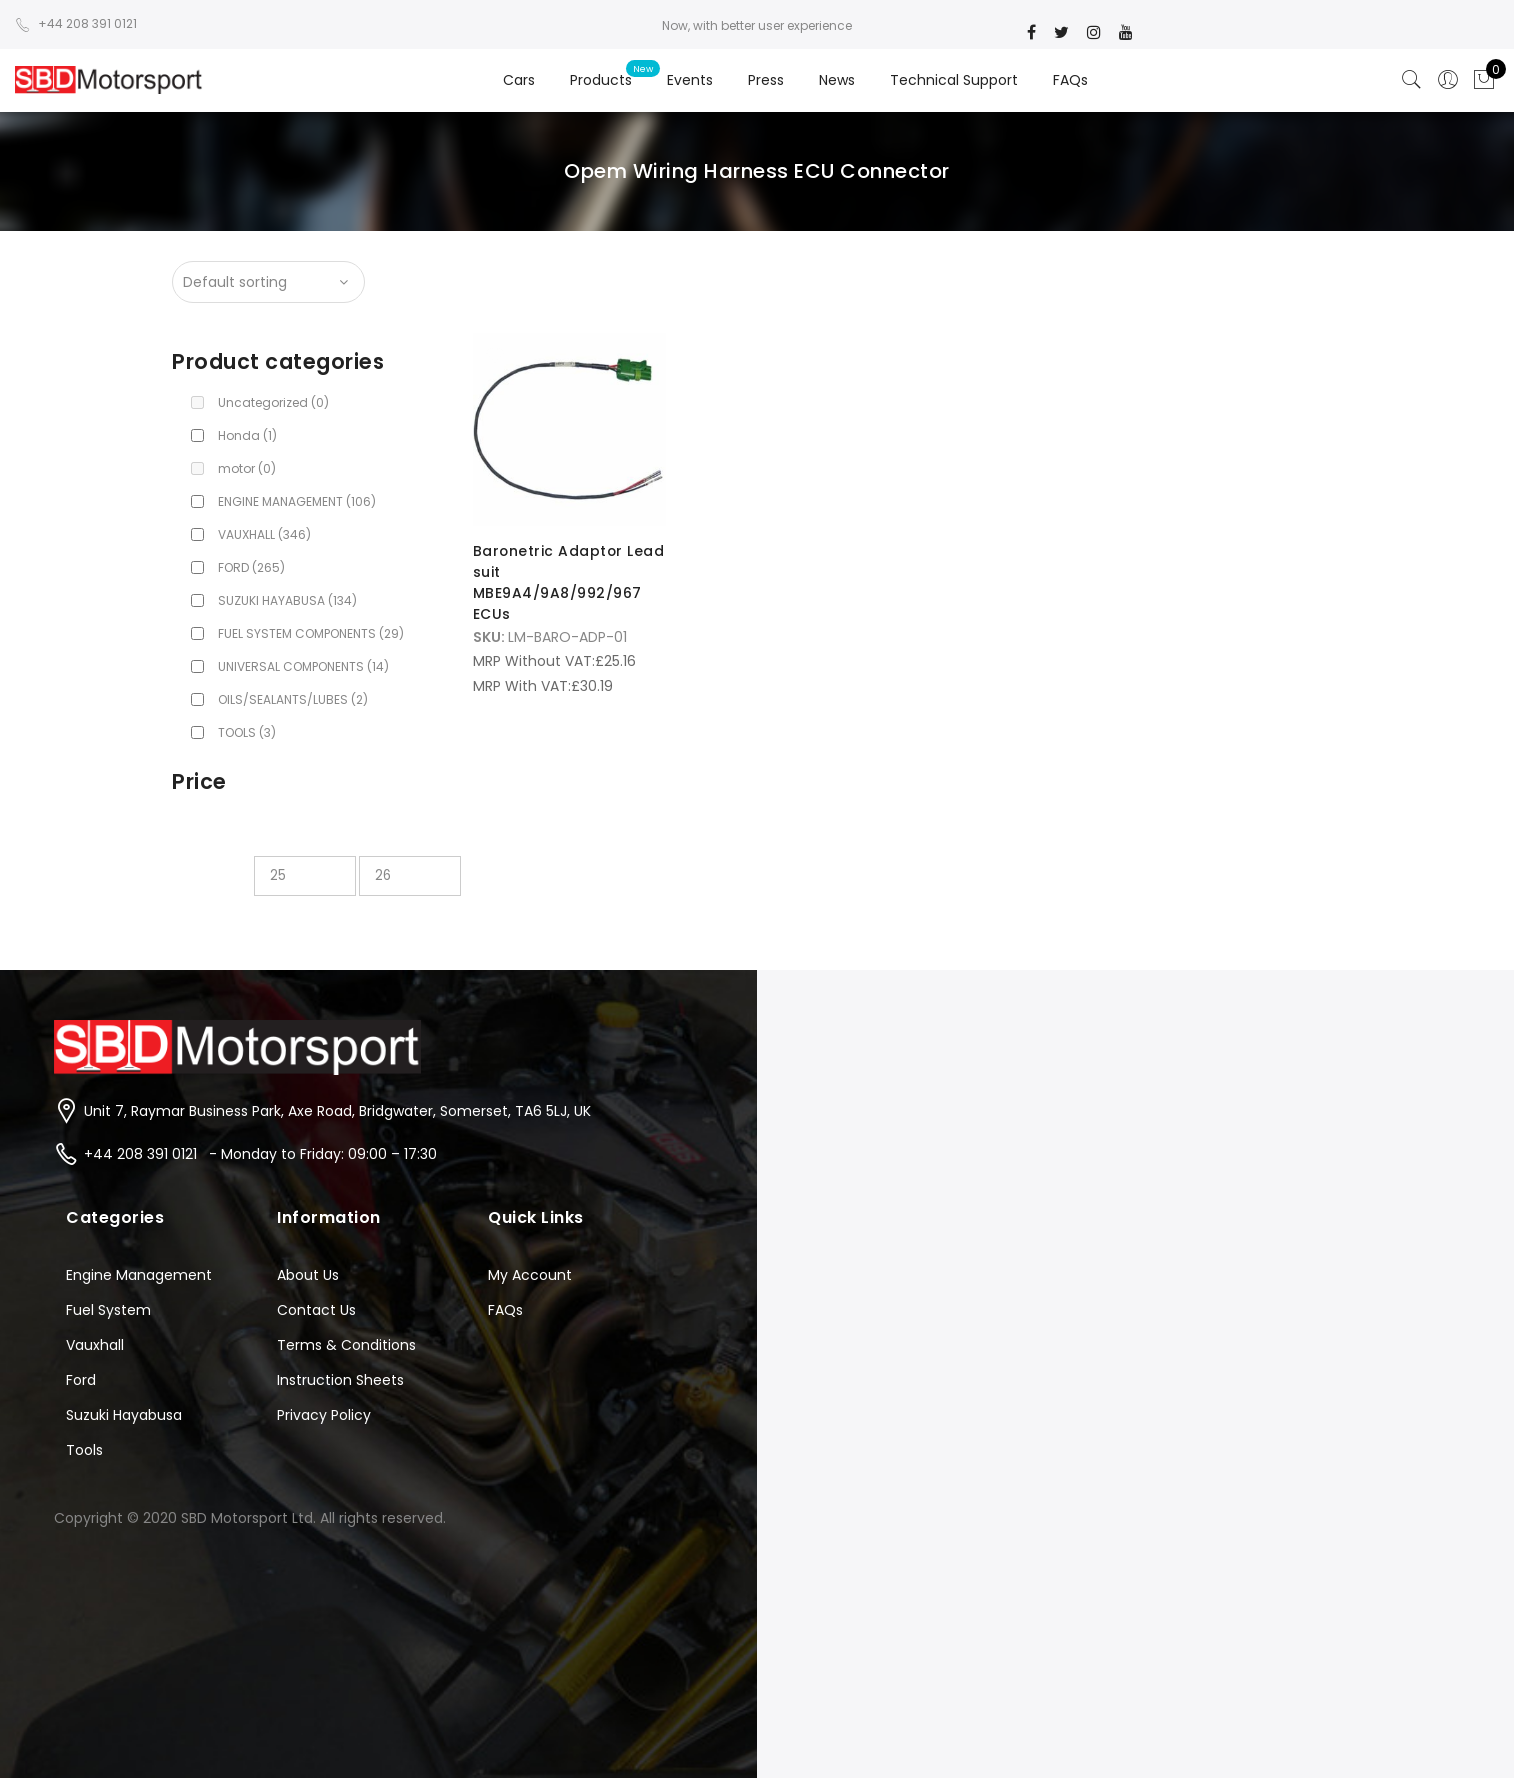 The height and width of the screenshot is (1778, 1514). Describe the element at coordinates (84, 1450) in the screenshot. I see `Tools` at that location.